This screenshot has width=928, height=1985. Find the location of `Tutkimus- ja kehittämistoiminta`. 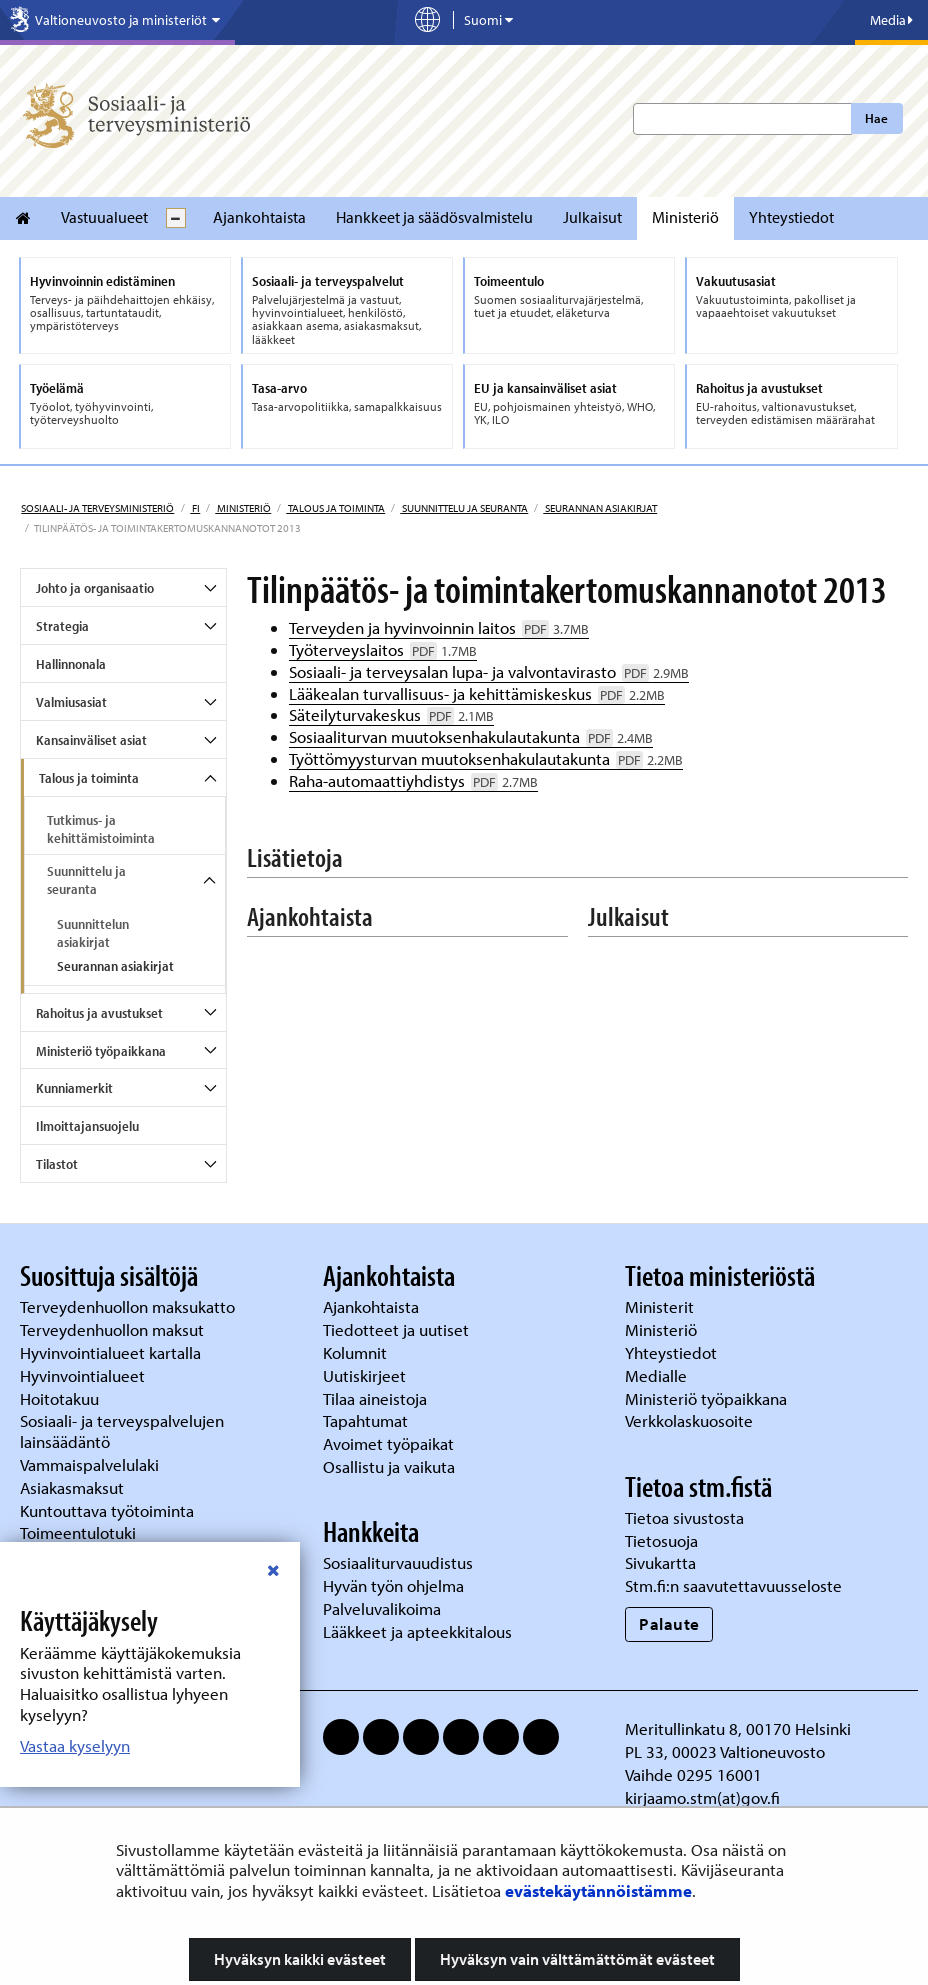

Tutkimus- ja kehittämistoiminta is located at coordinates (101, 829).